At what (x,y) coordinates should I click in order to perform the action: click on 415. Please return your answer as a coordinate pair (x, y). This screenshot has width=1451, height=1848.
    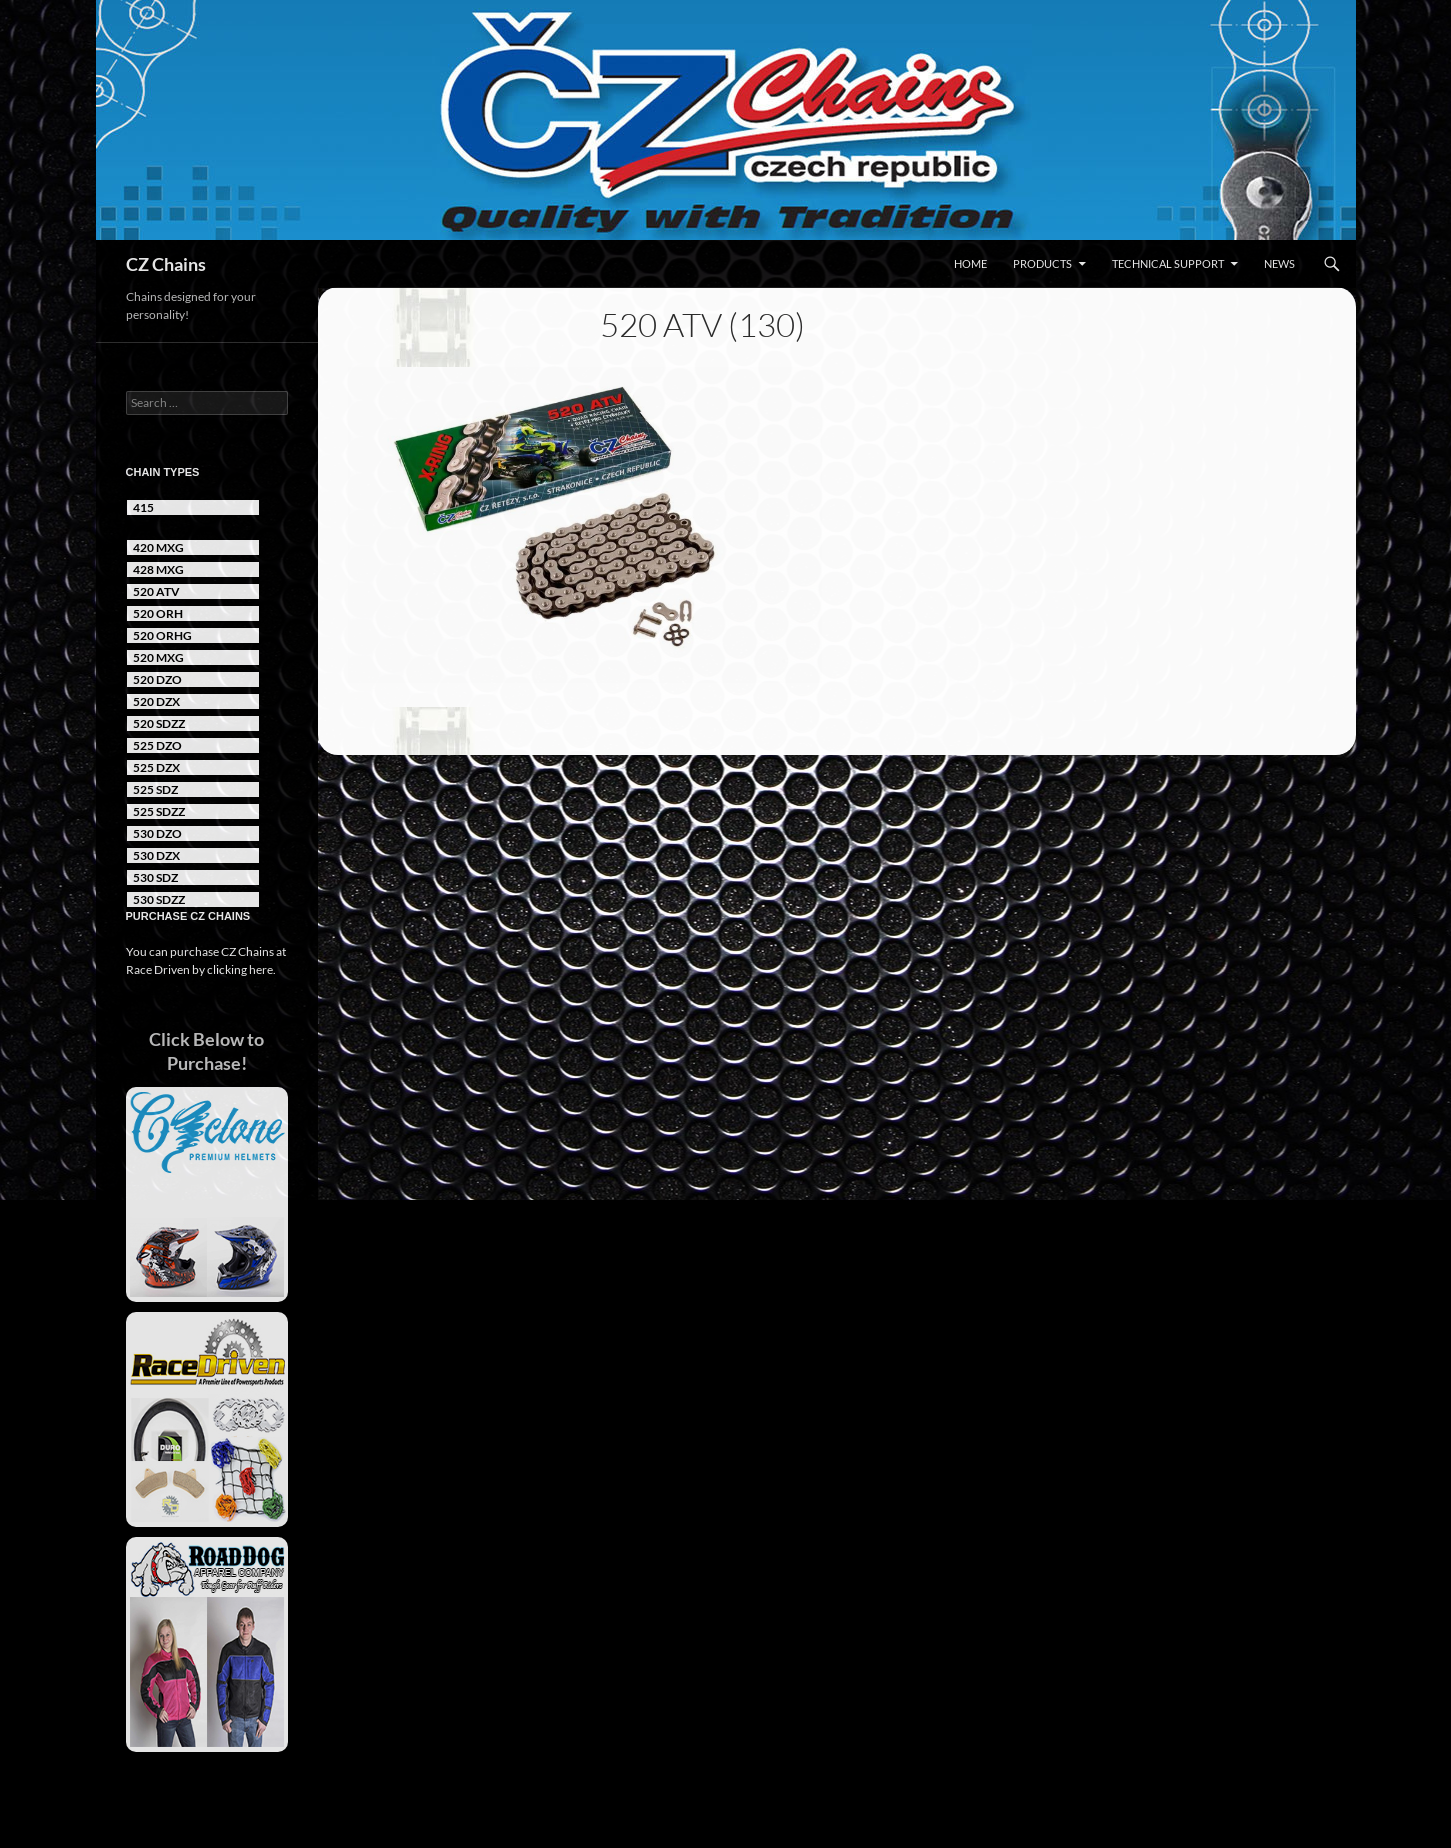
    Looking at the image, I should click on (143, 507).